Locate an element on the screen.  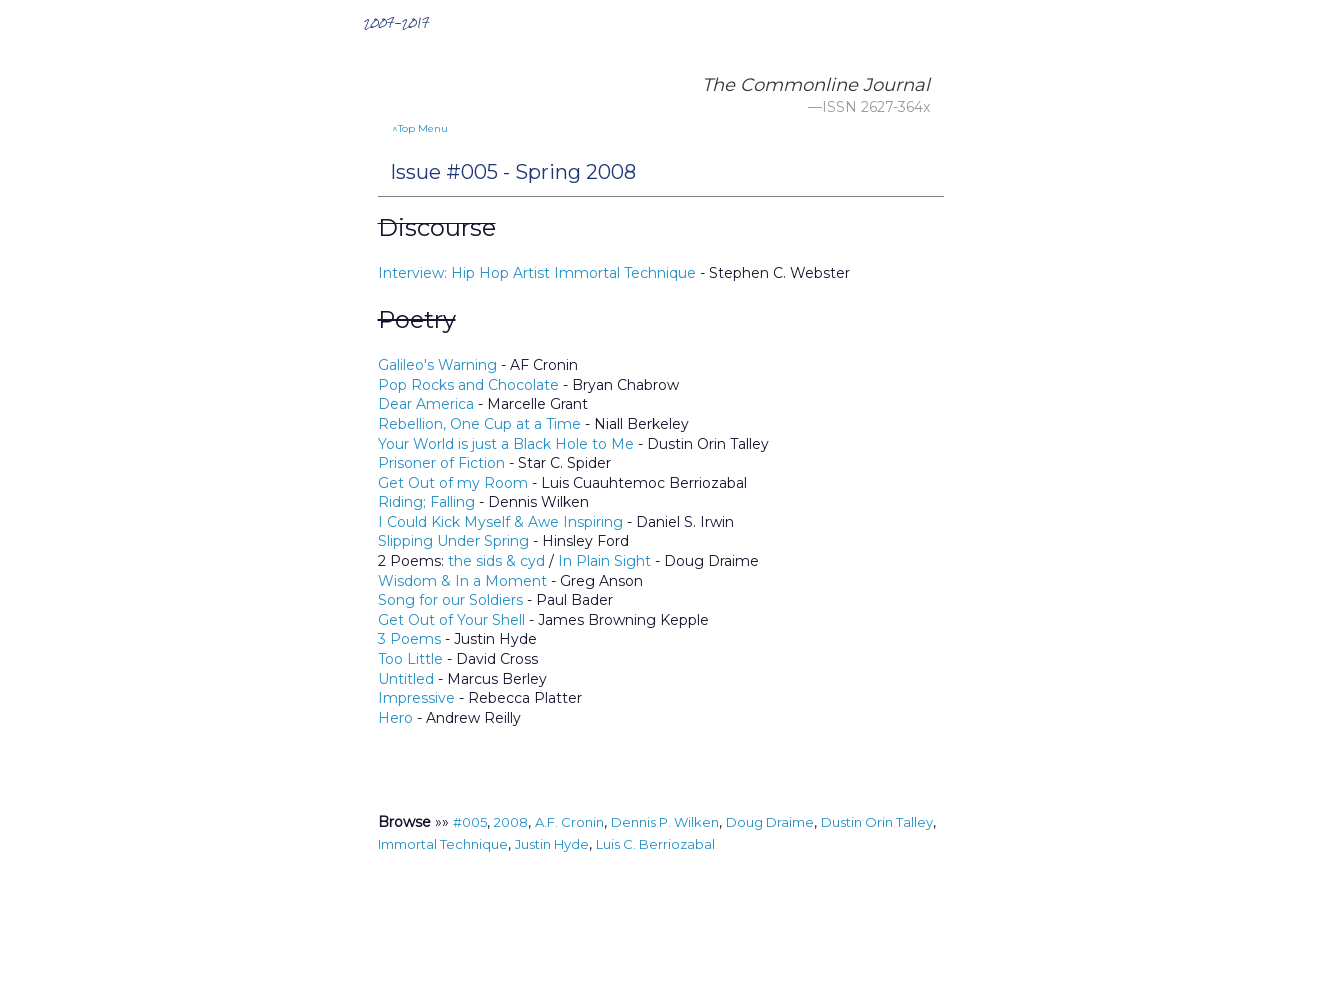
Song for our Soldiers is located at coordinates (450, 600).